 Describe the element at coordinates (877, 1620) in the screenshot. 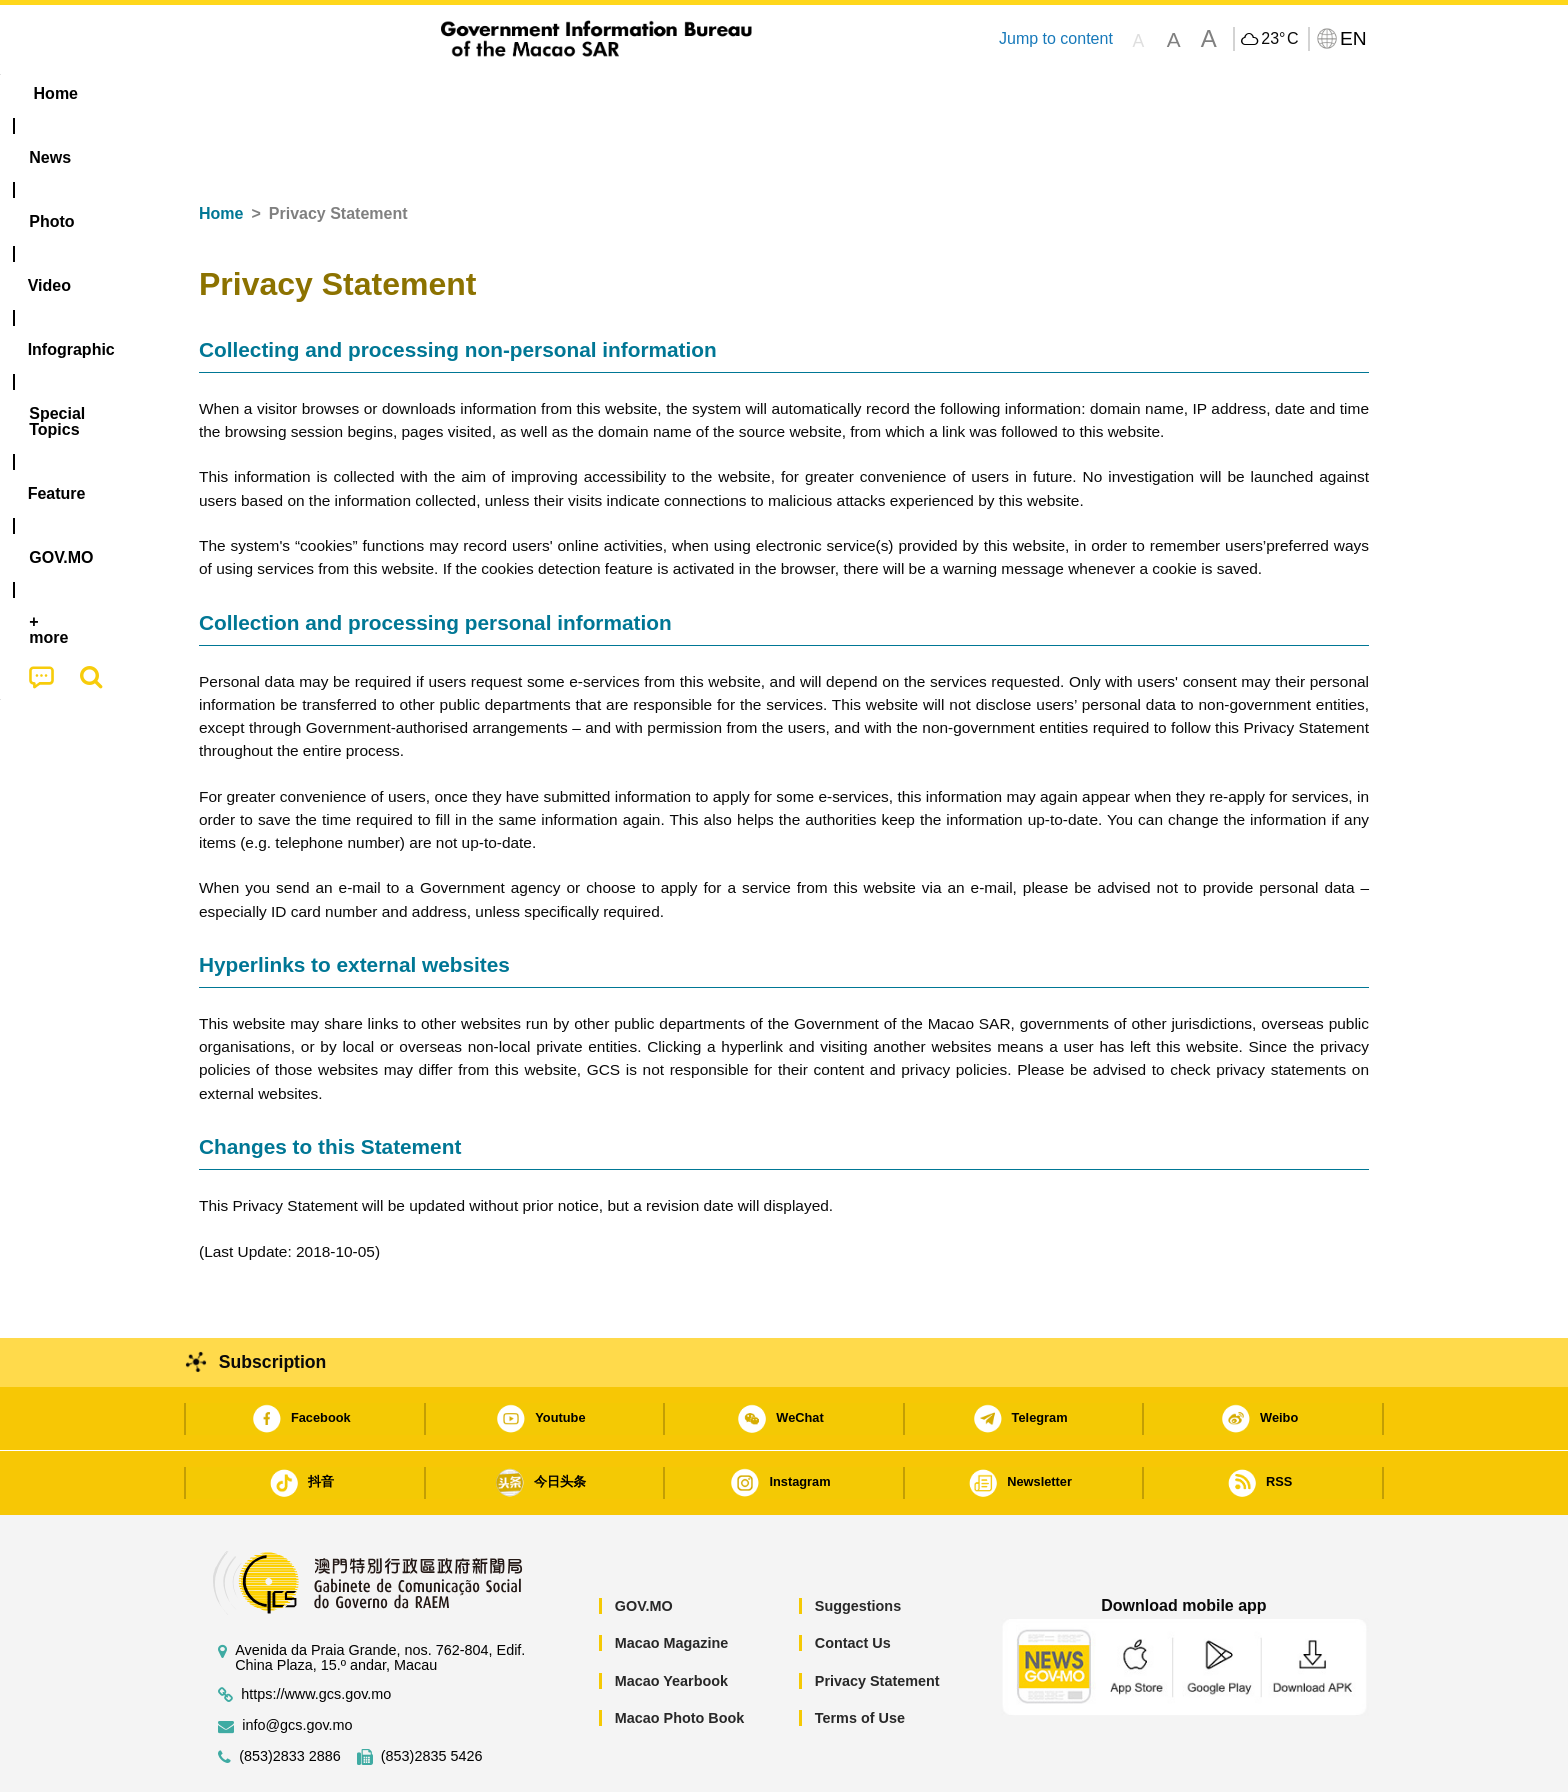

I see `Privacy Statement` at that location.